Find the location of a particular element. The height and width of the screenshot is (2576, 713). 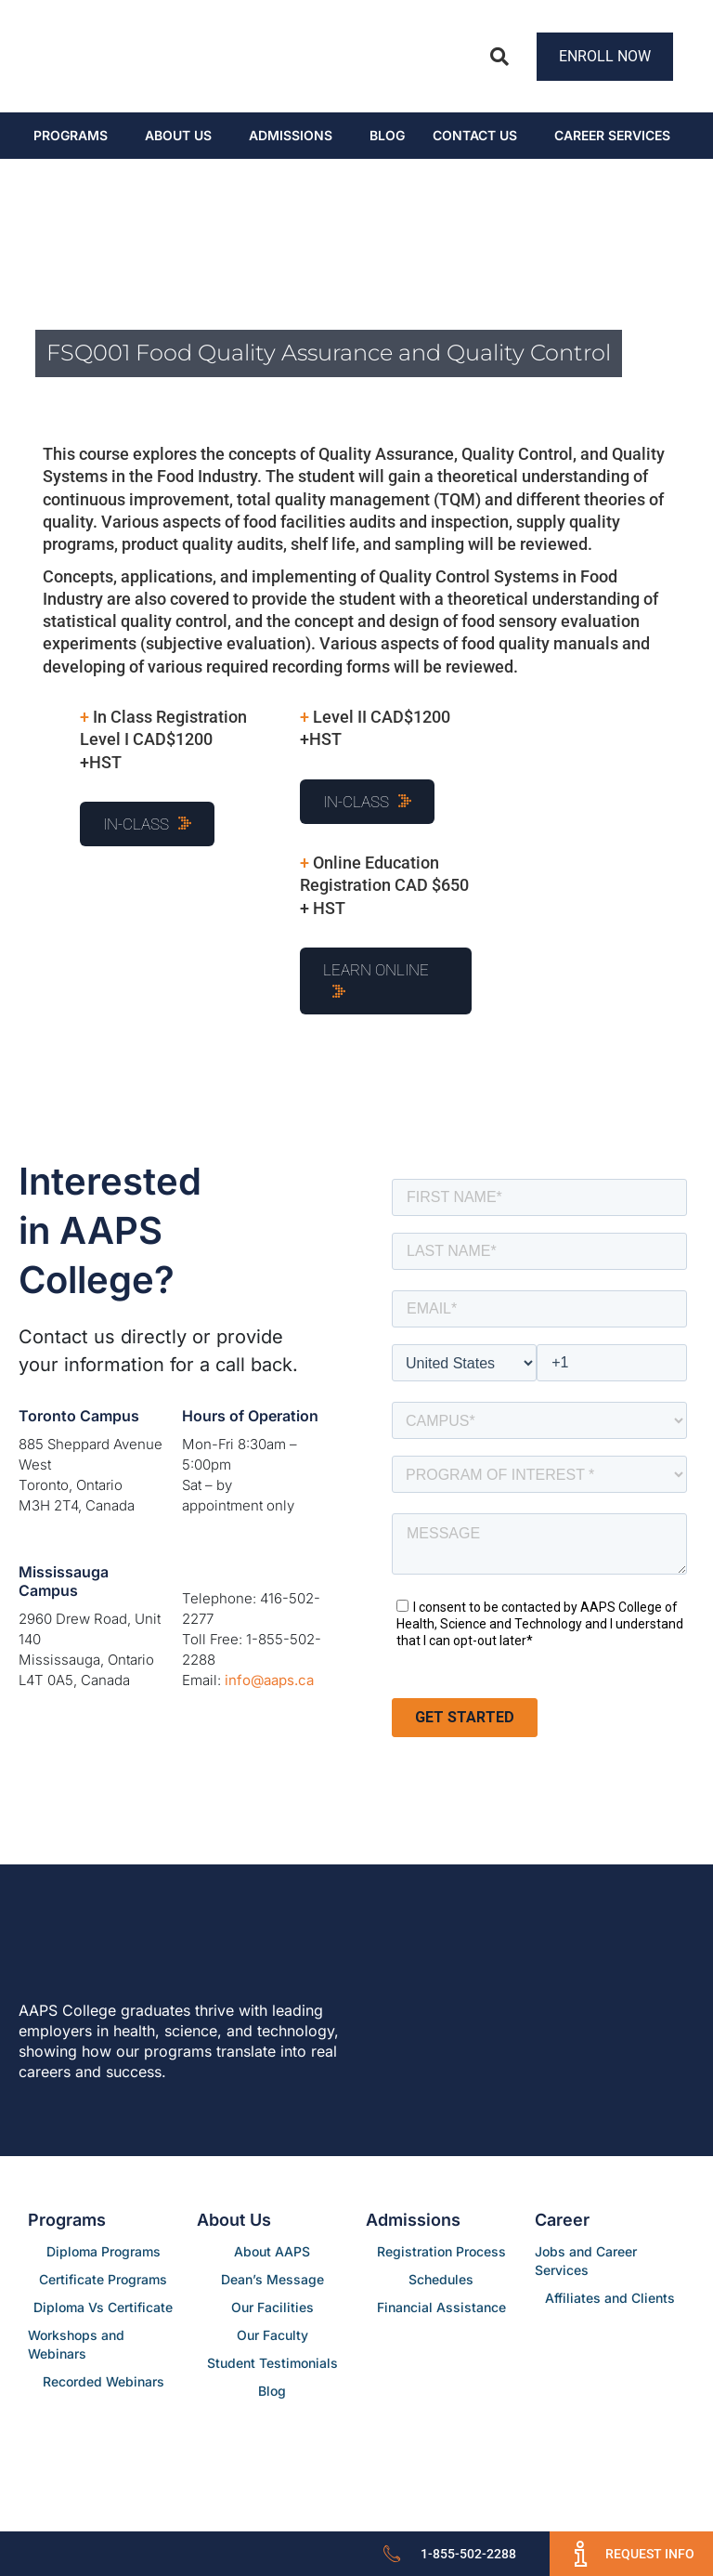

Blog is located at coordinates (387, 135).